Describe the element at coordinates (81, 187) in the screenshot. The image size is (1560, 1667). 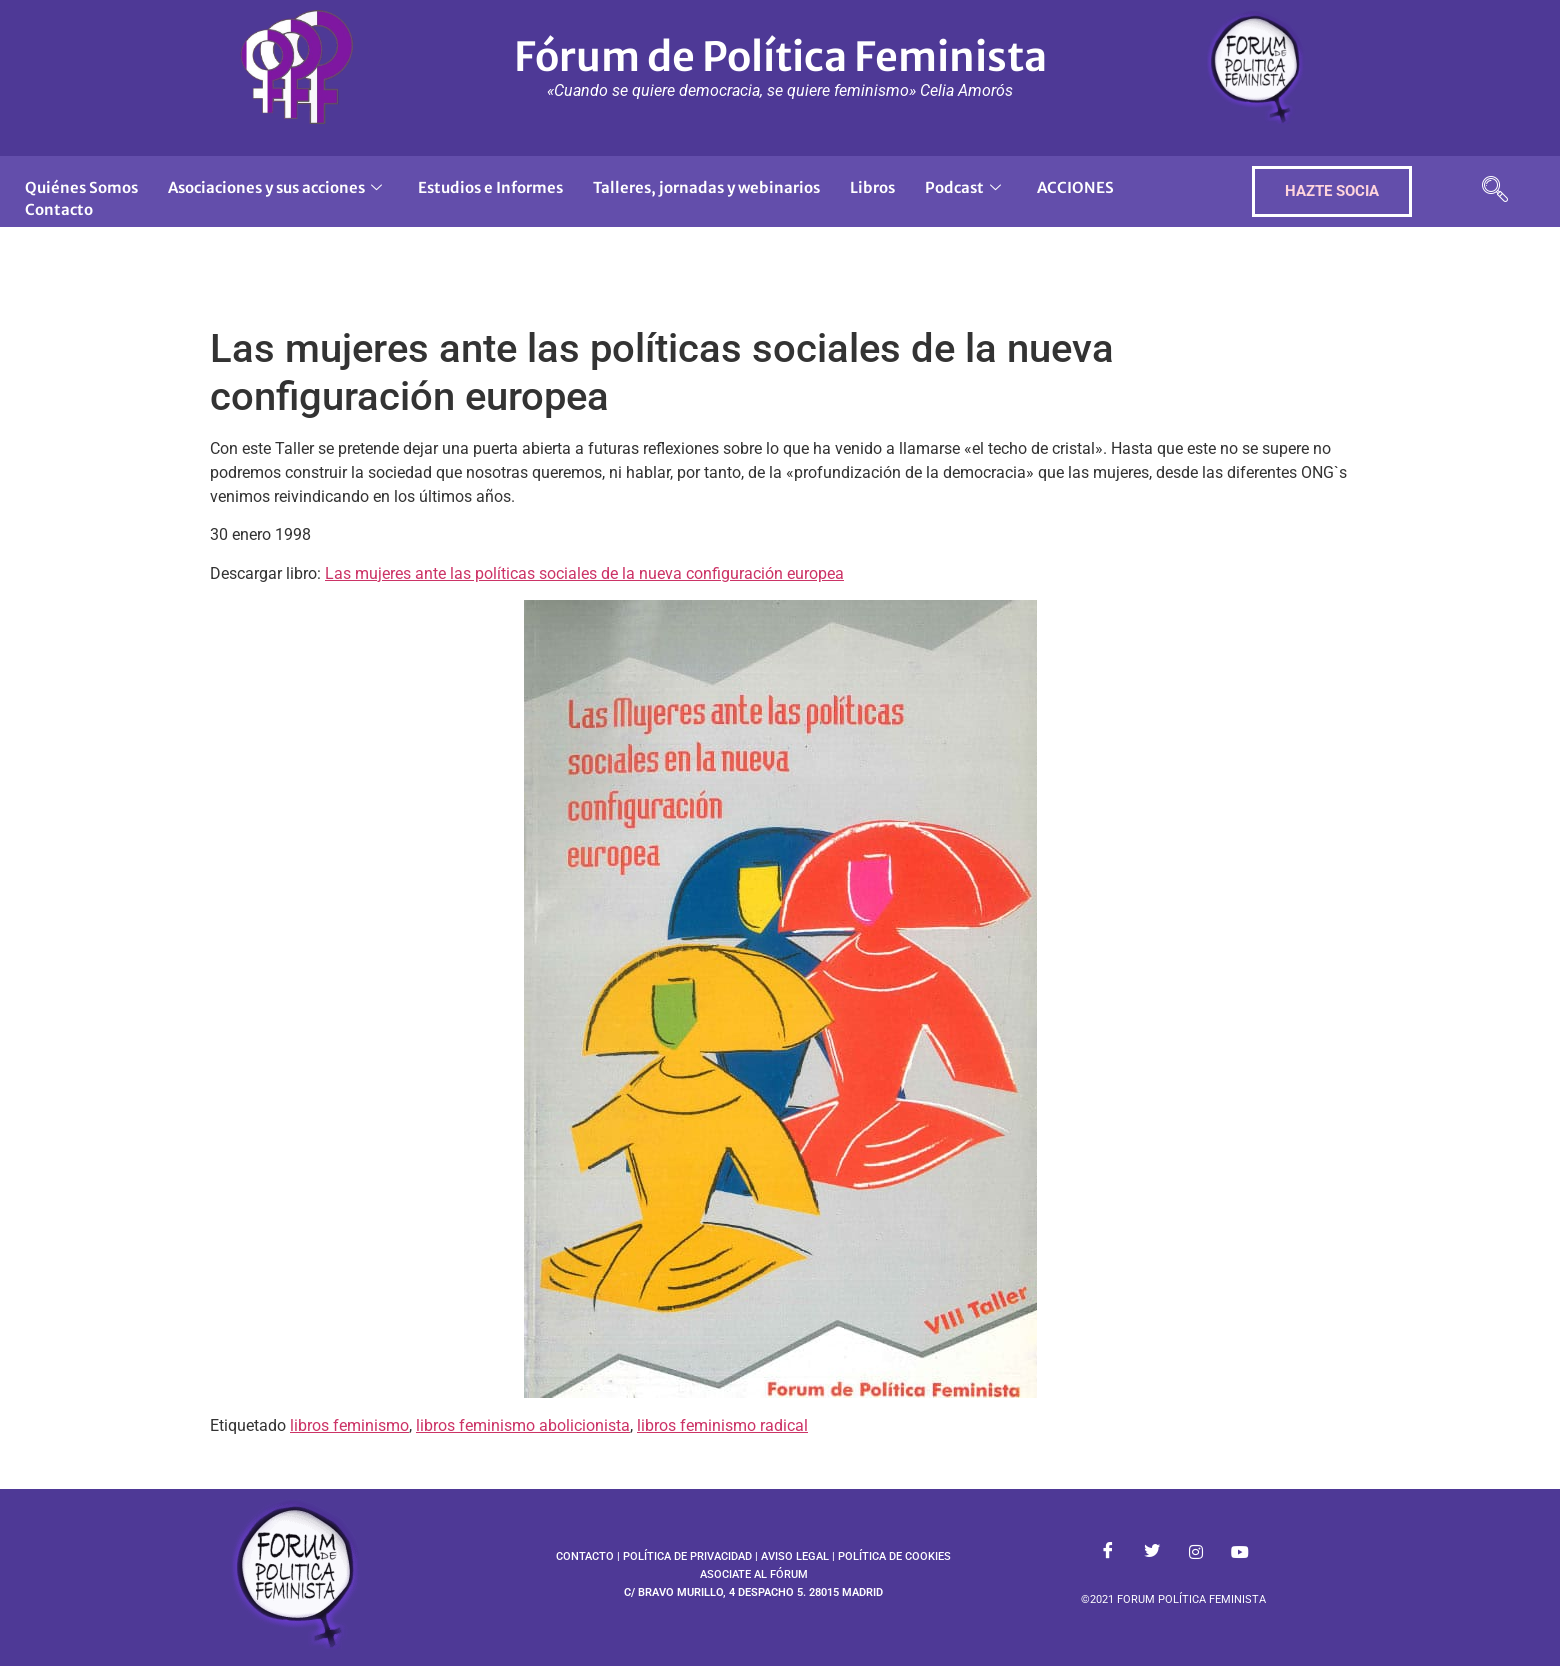
I see `Quiénes Somos` at that location.